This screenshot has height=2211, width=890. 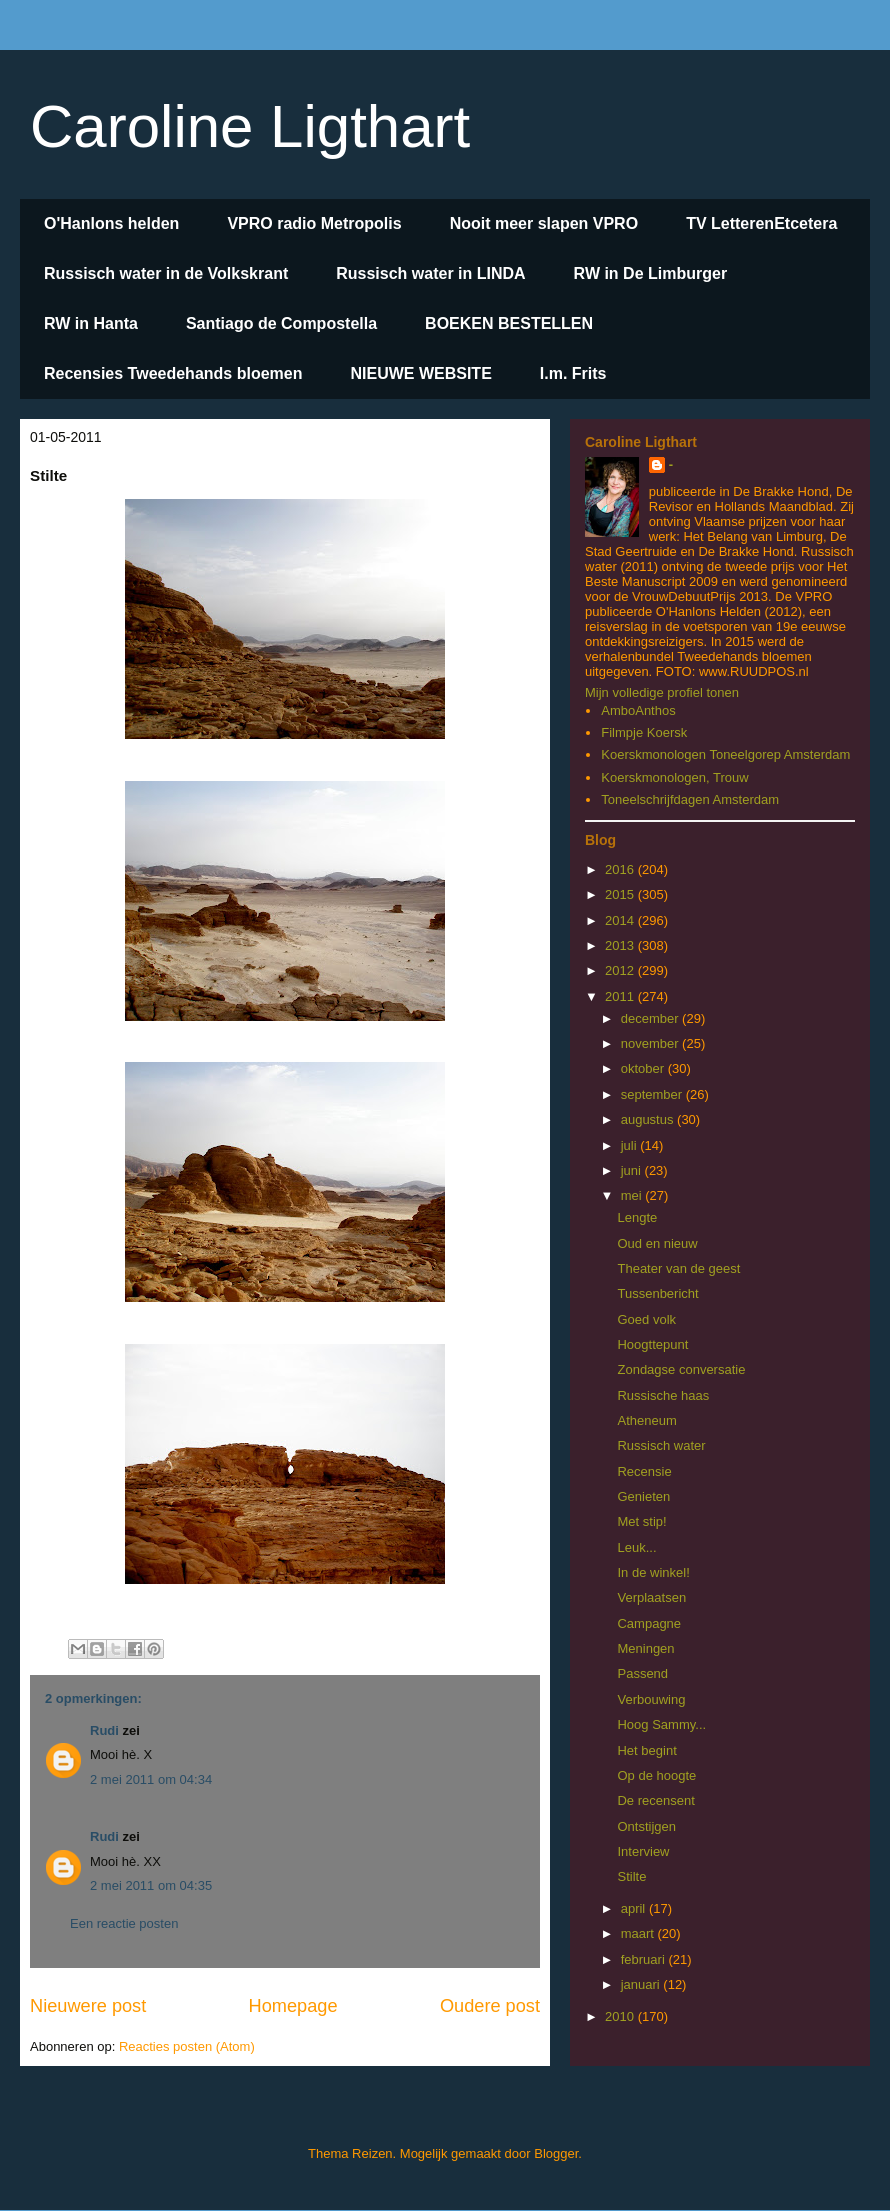 I want to click on Caroline Ligthart, so click(x=250, y=126).